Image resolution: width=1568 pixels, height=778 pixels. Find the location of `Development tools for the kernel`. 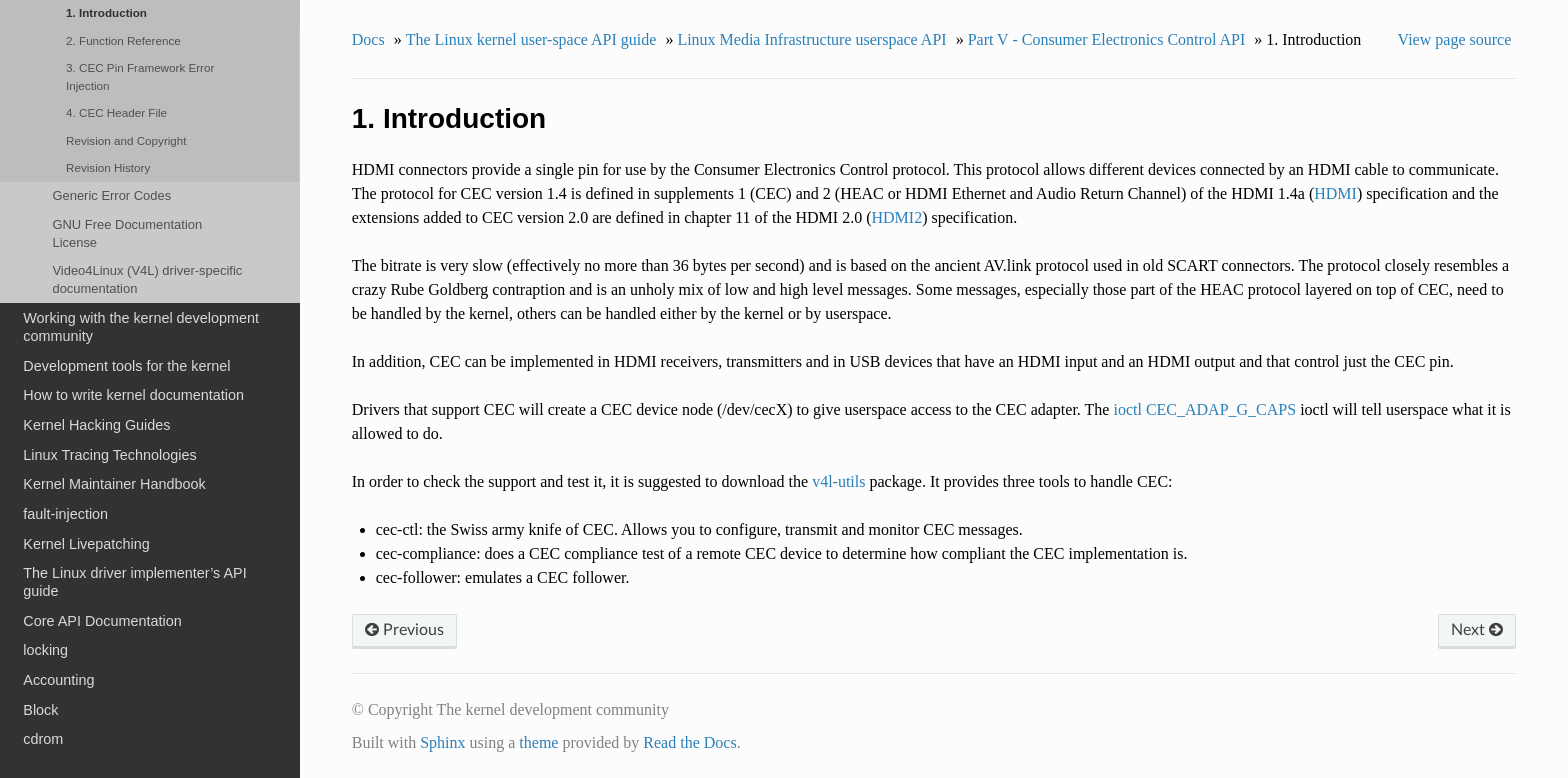

Development tools for the kernel is located at coordinates (126, 366).